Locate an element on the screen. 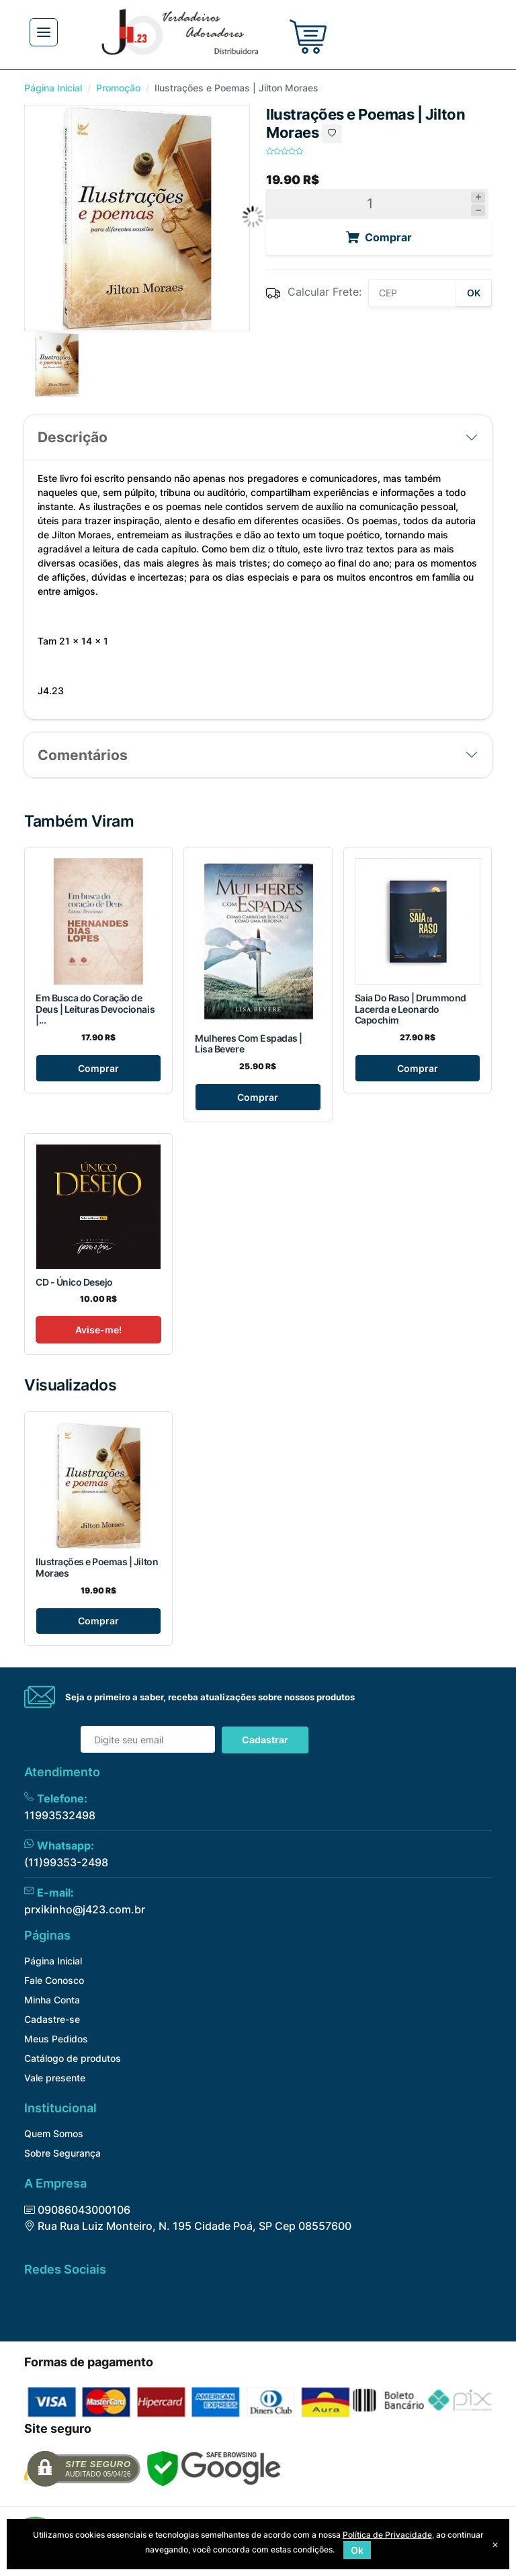  Cadastre-se is located at coordinates (52, 2019).